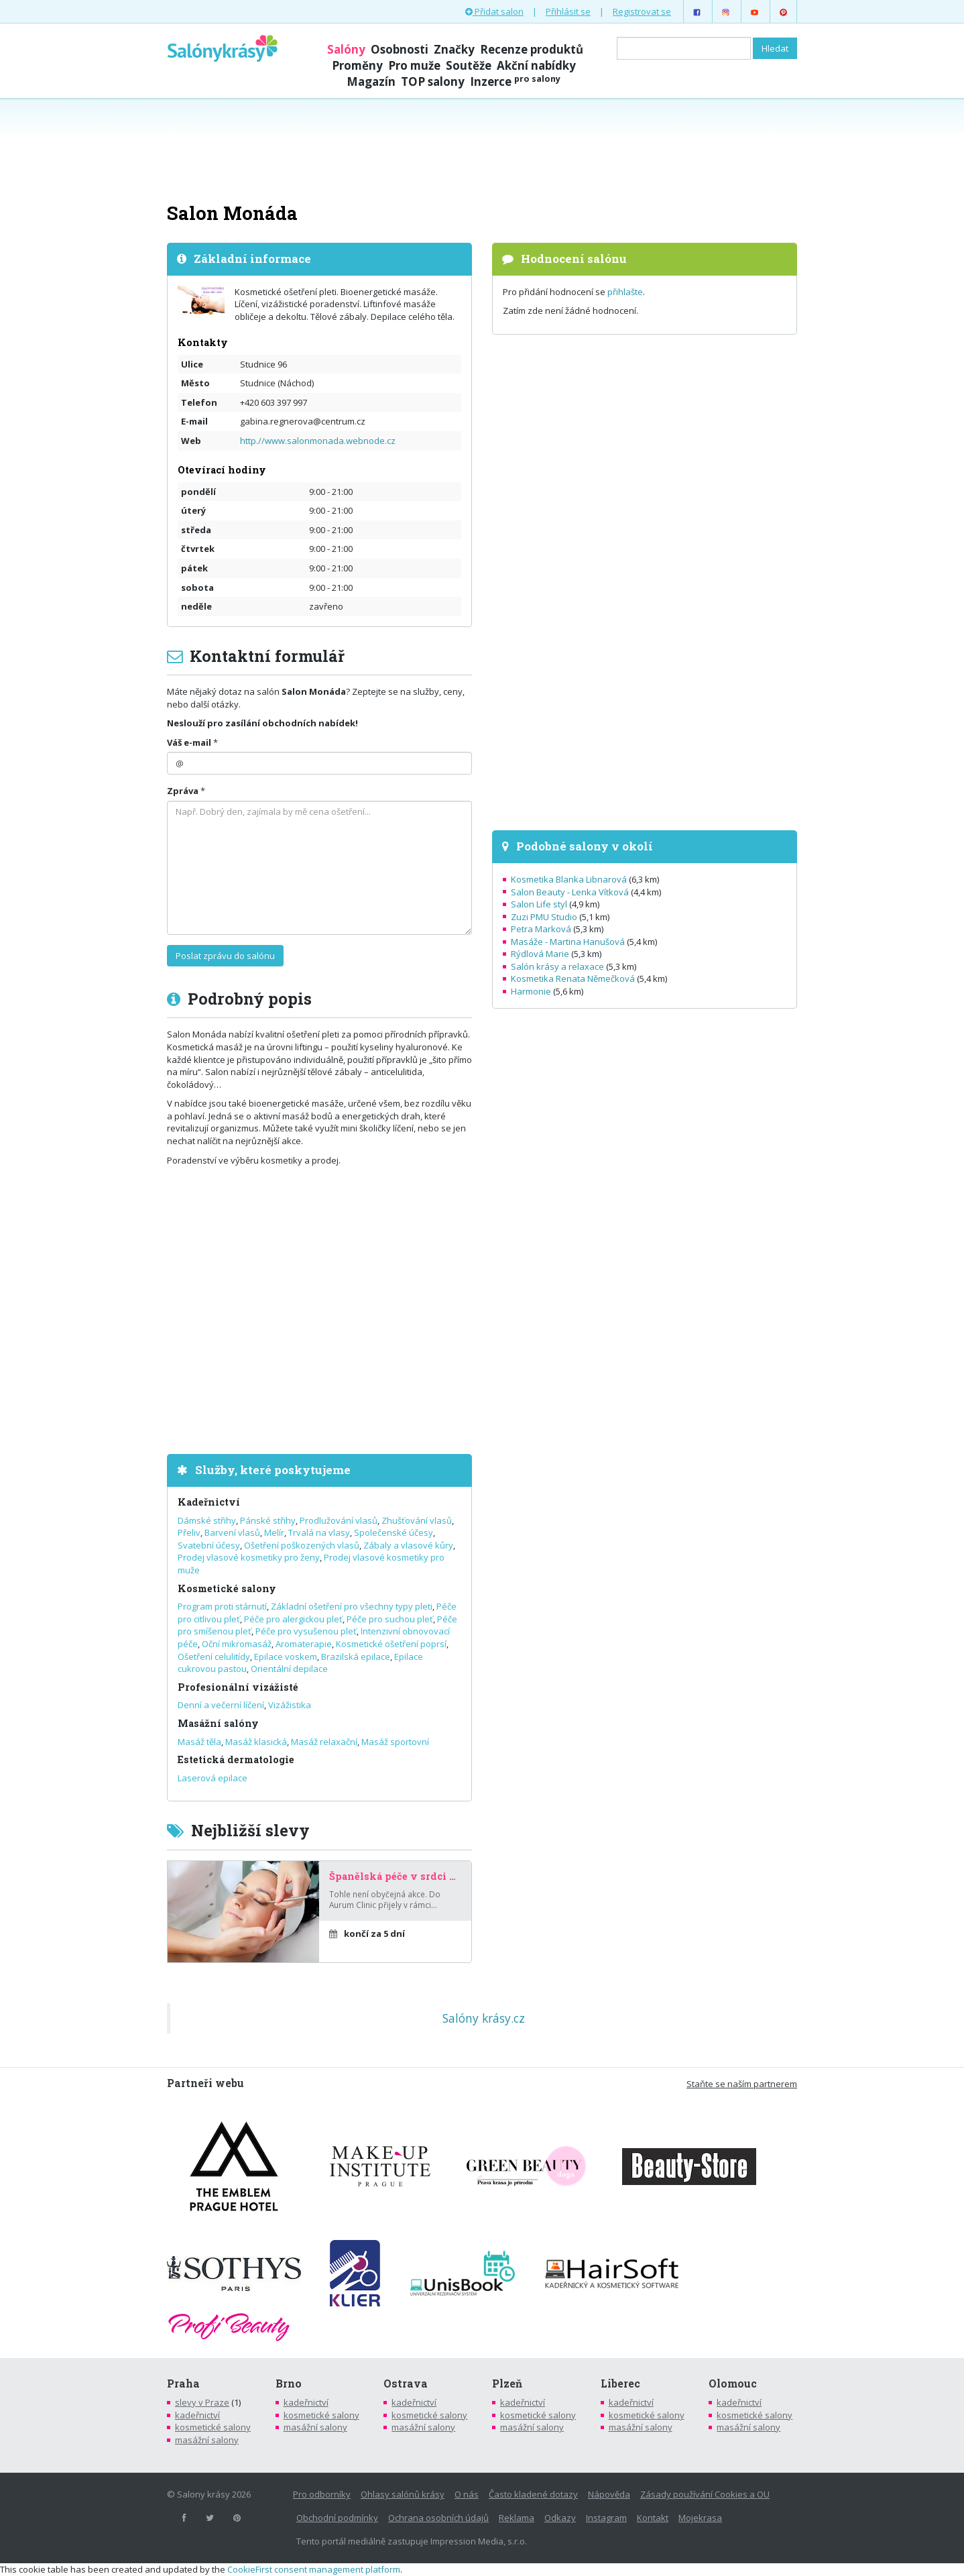  Describe the element at coordinates (568, 942) in the screenshot. I see `Masáže - Martina Hanušová` at that location.